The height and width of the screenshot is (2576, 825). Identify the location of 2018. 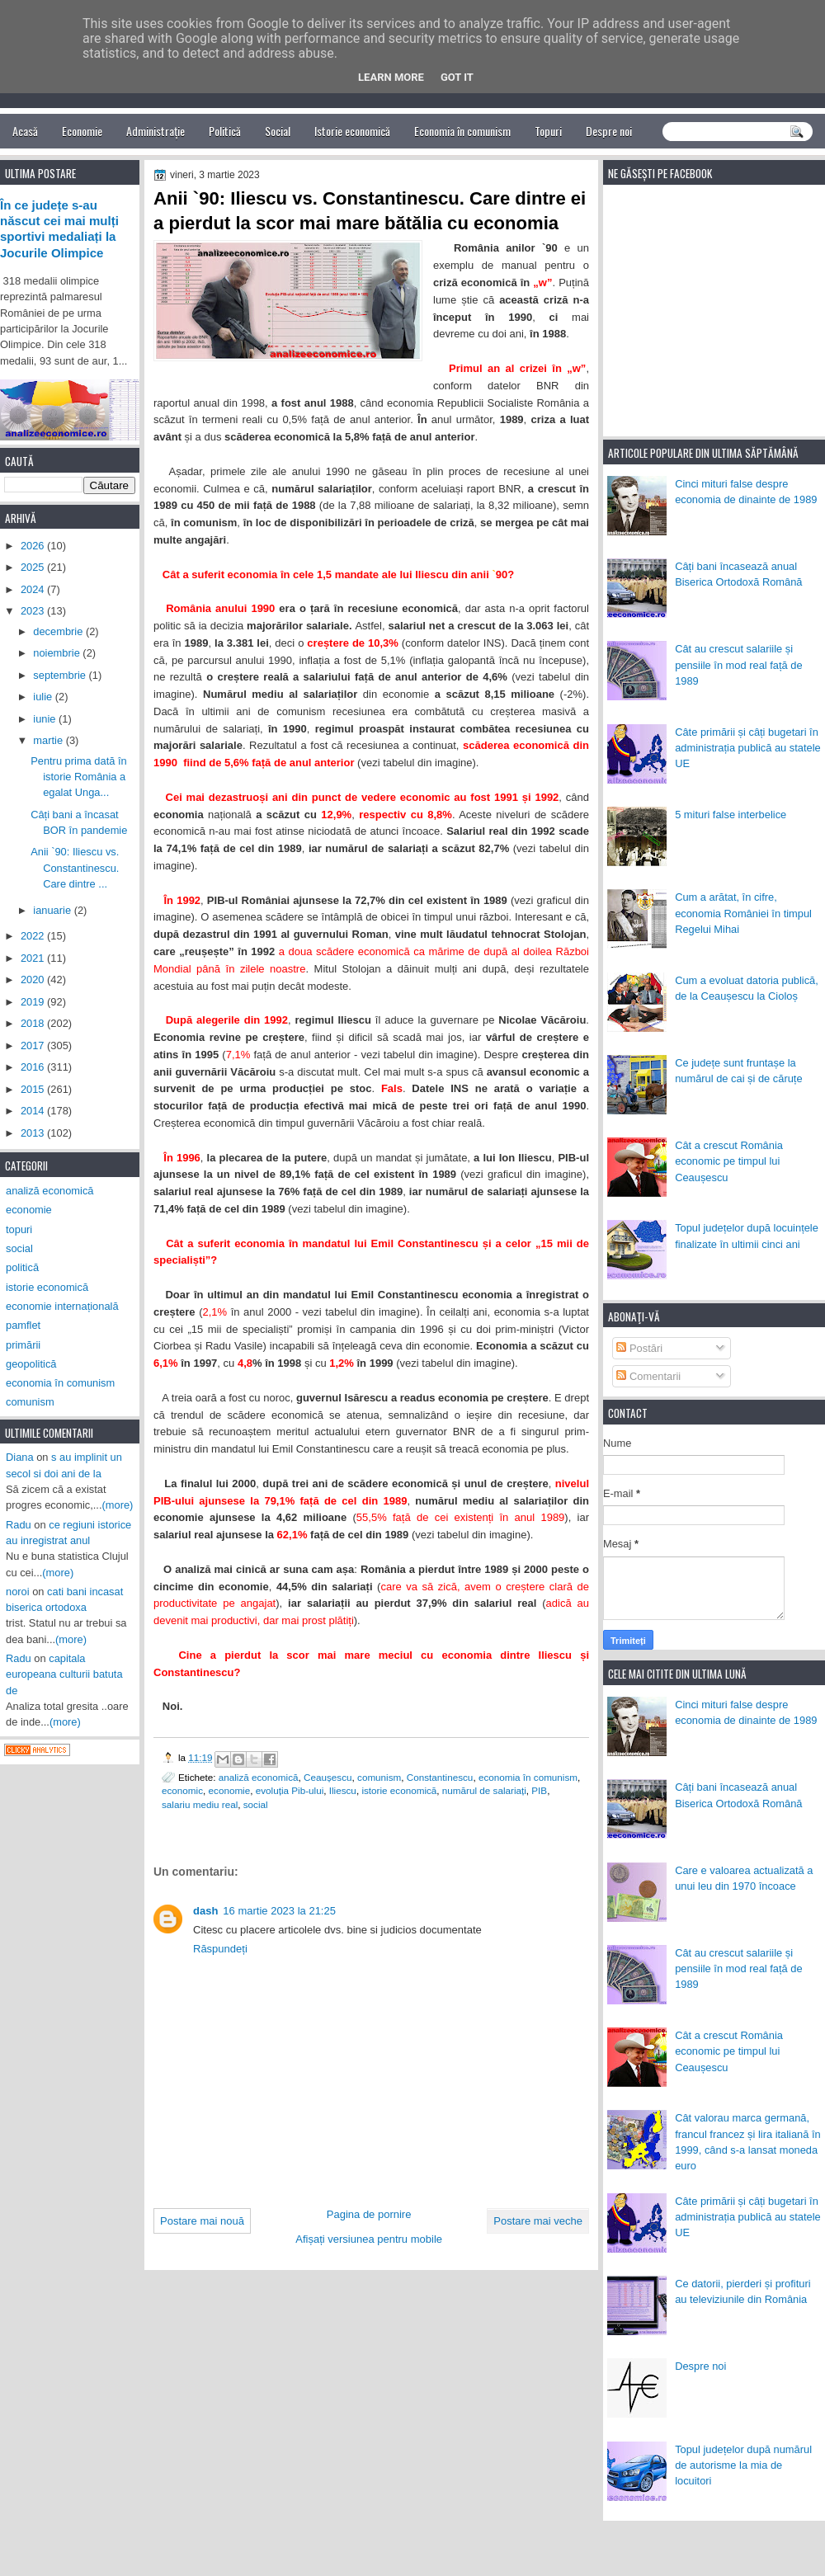
(34, 1023).